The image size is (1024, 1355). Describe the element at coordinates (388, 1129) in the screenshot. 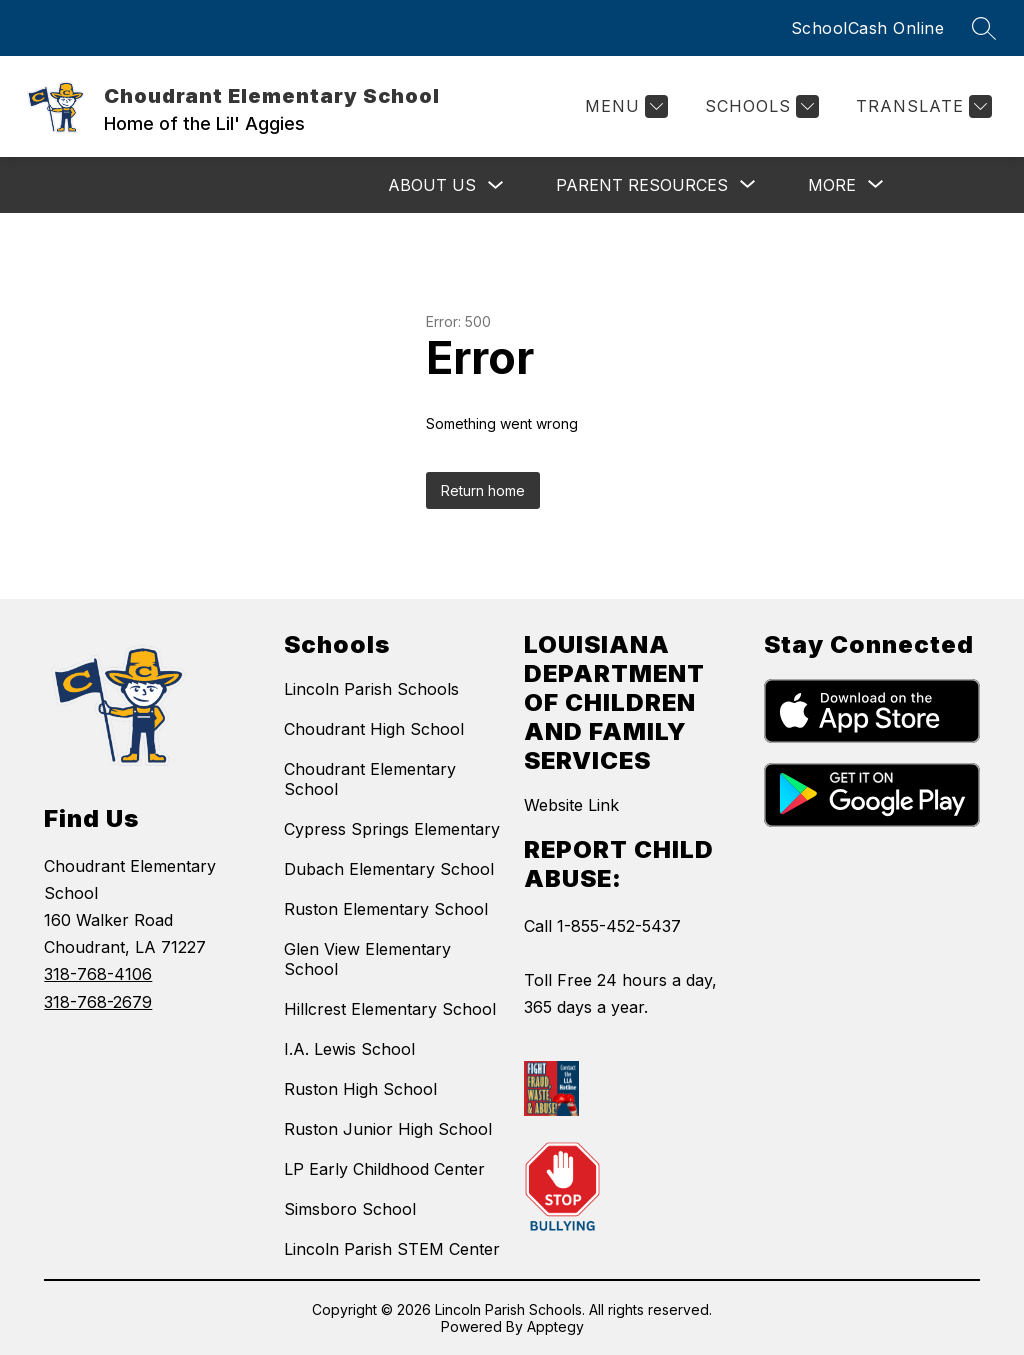

I see `Ruston Junior High School` at that location.